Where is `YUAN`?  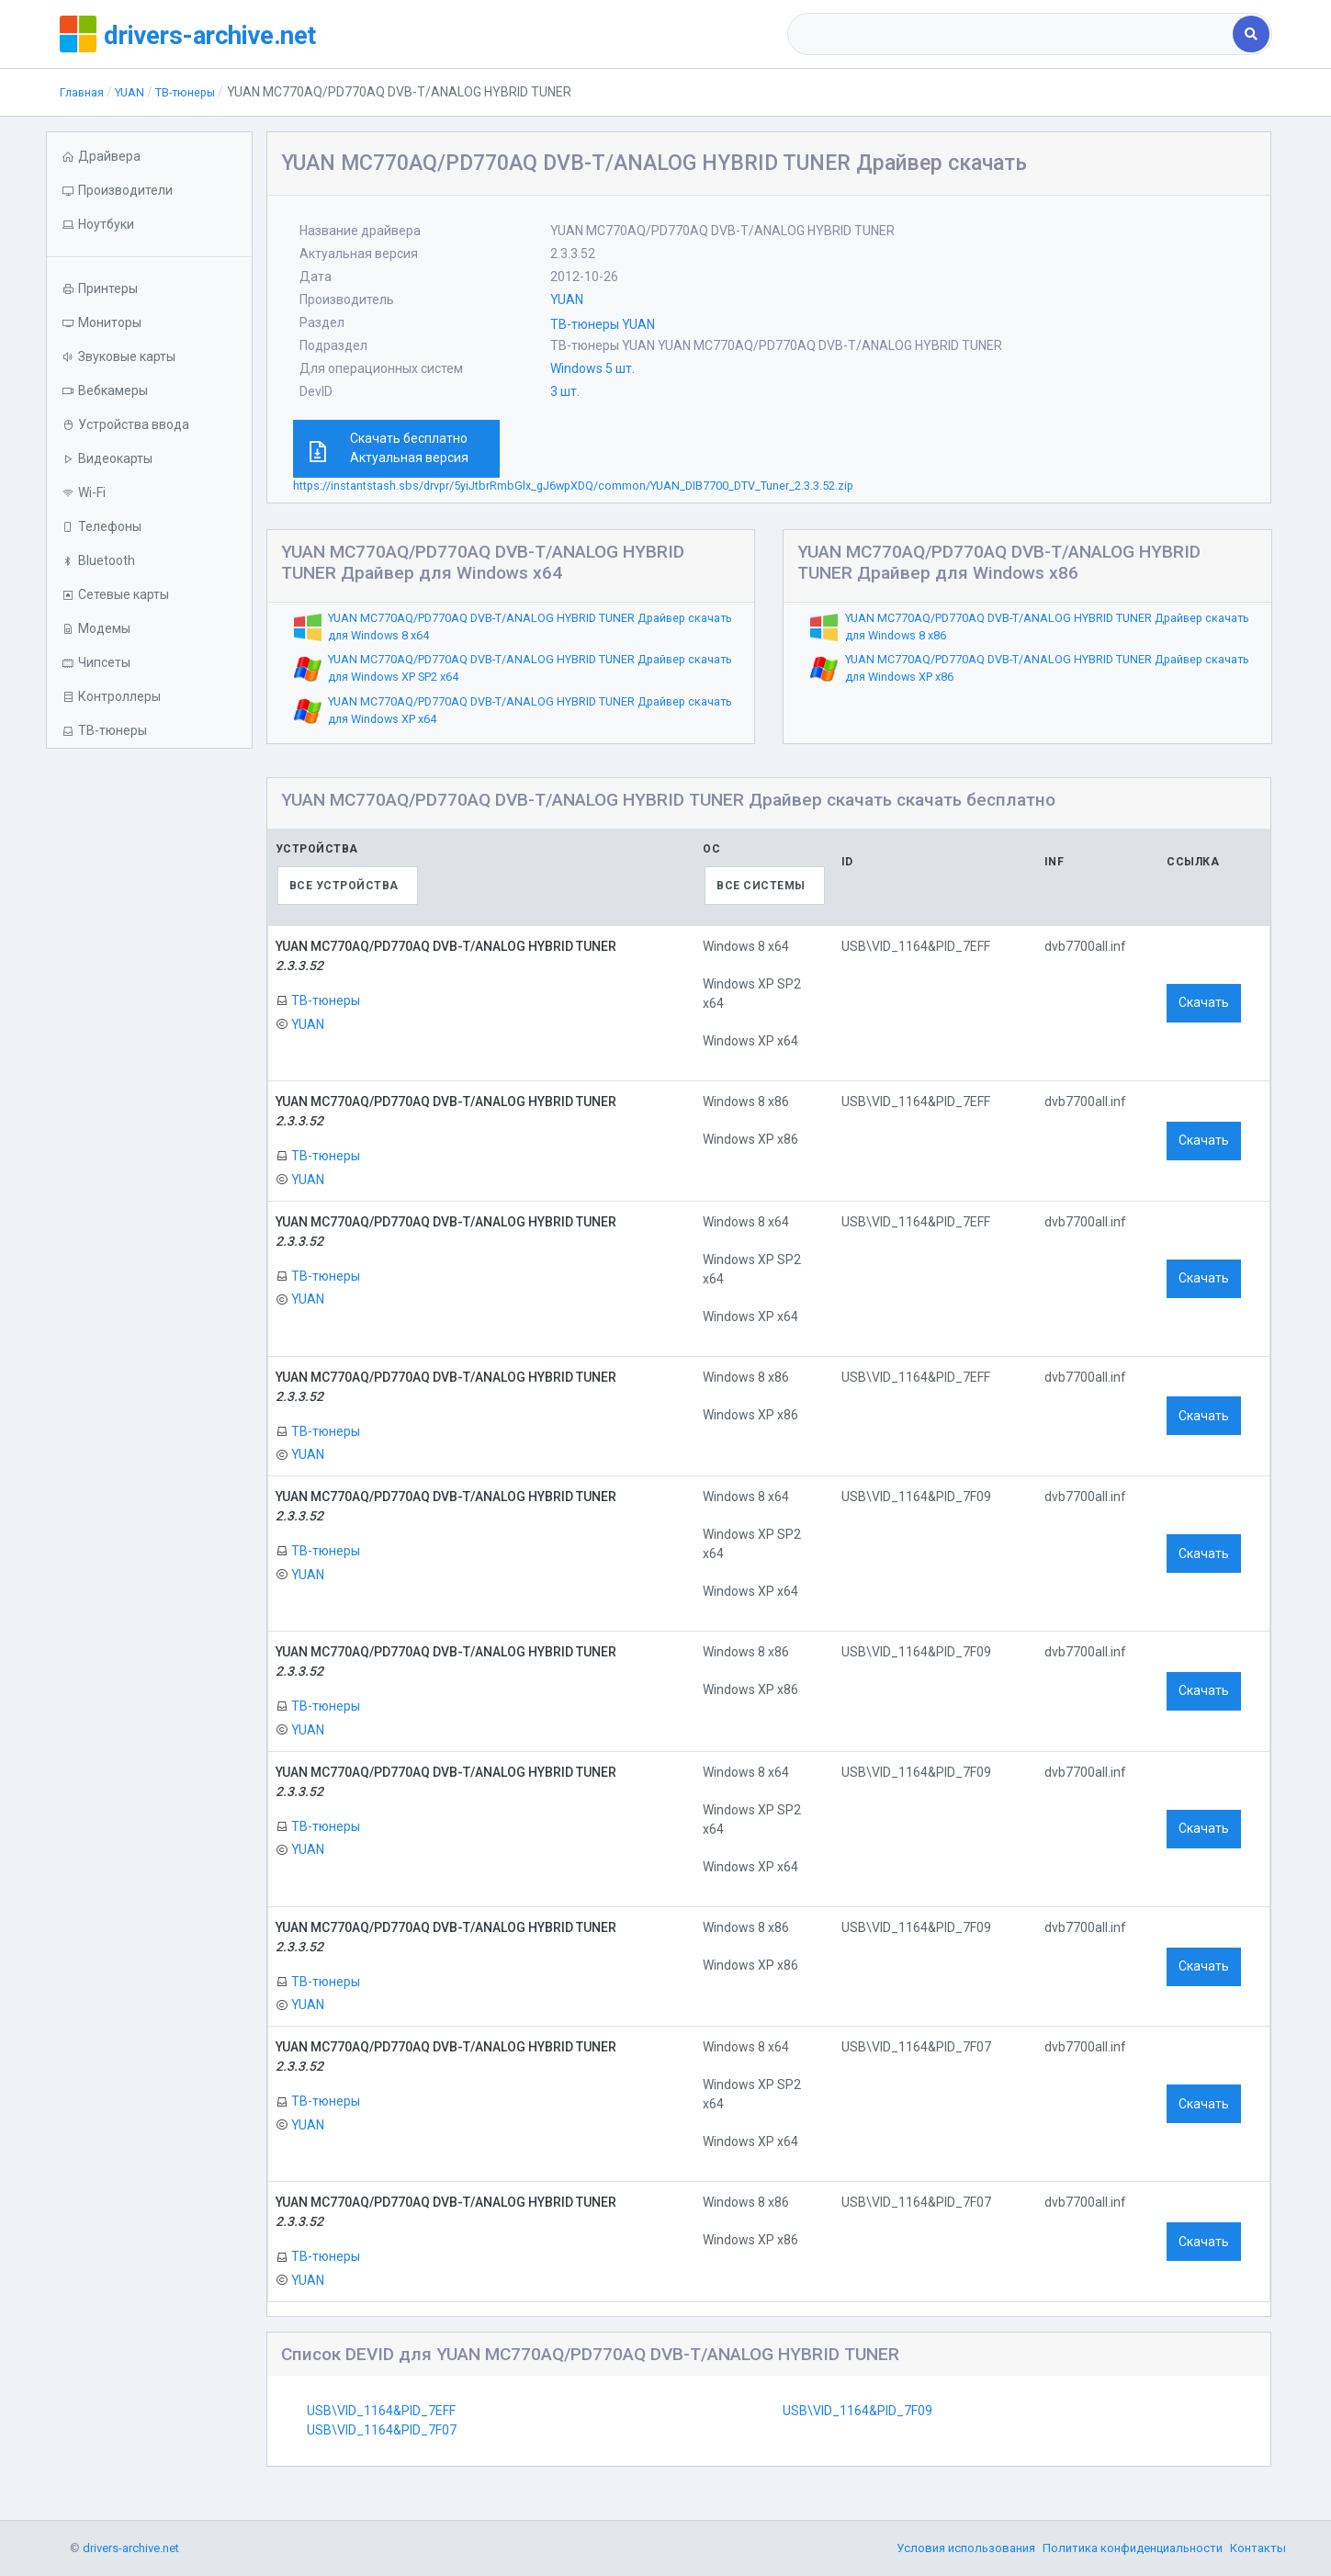
YUAN is located at coordinates (135, 92).